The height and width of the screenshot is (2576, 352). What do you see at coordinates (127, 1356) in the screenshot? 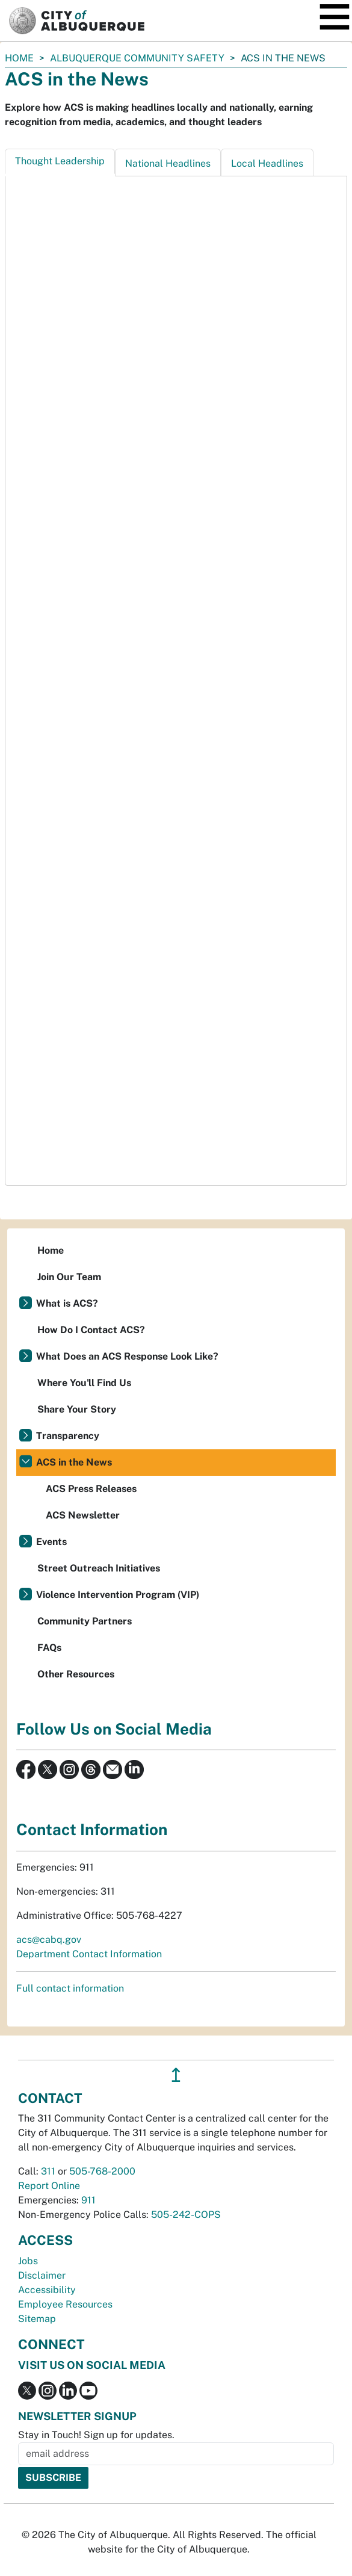
I see `What Does an ACS Response Look Like?` at bounding box center [127, 1356].